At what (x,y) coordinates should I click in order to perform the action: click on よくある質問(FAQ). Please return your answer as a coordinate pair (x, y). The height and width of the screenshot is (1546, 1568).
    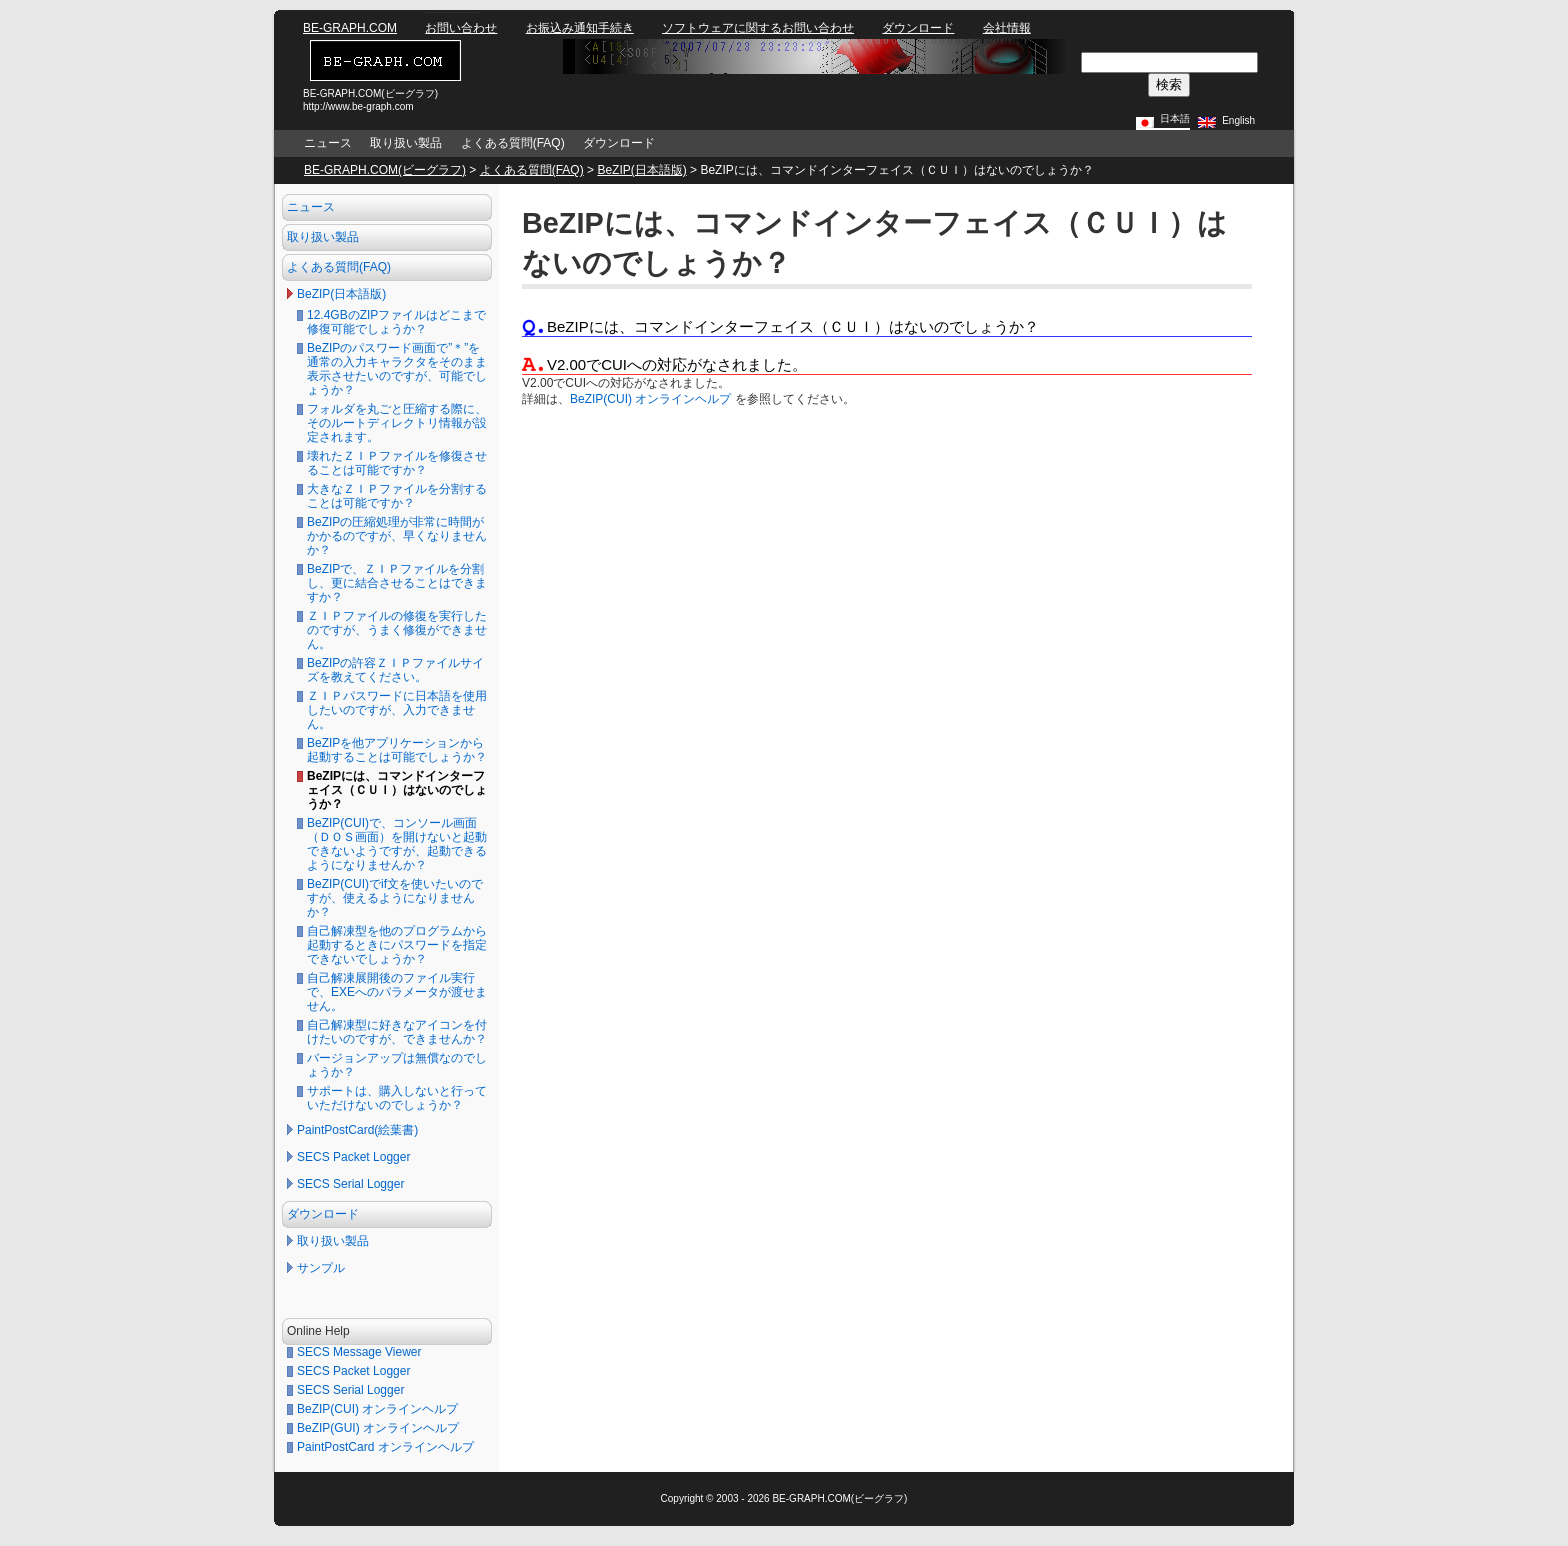
    Looking at the image, I should click on (513, 143).